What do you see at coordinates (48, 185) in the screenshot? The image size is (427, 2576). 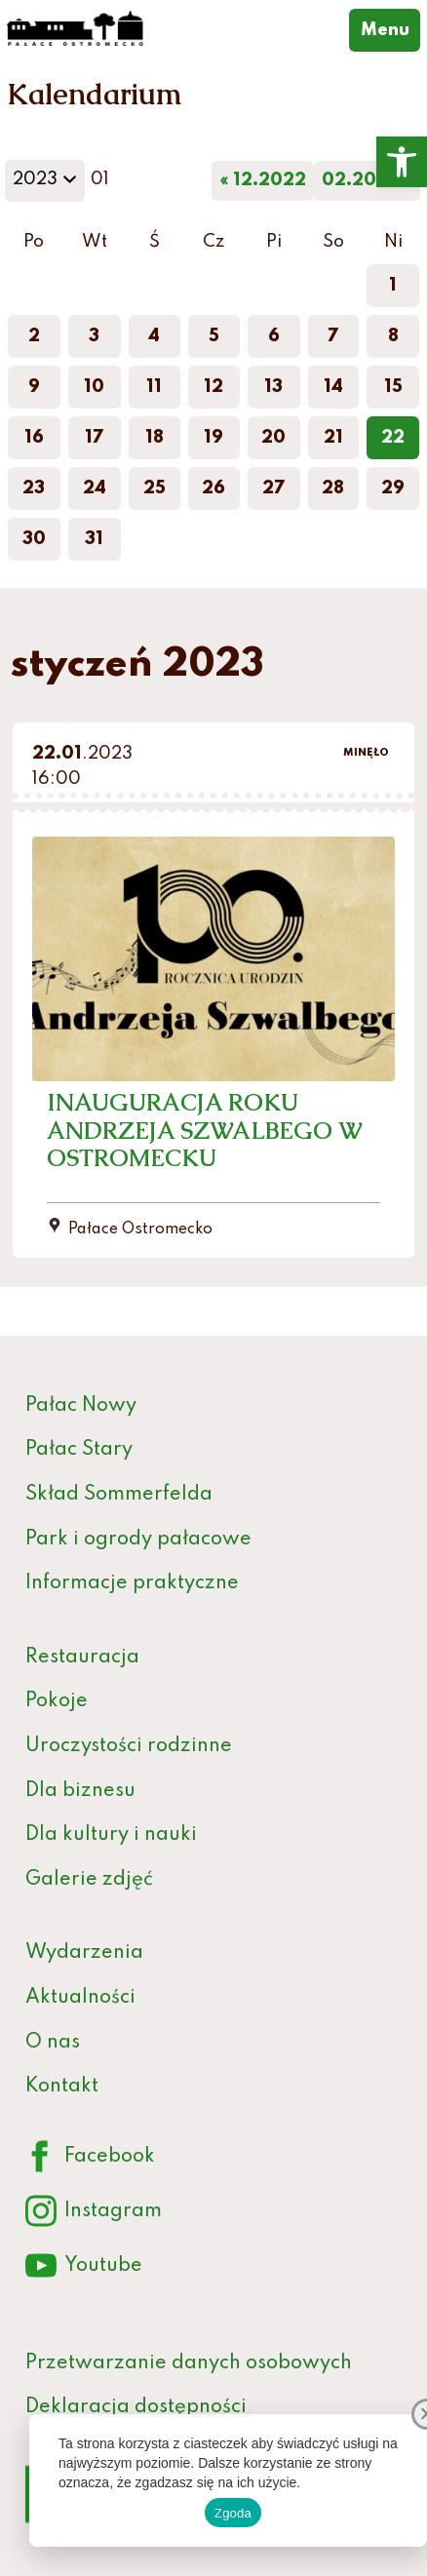 I see `2023` at bounding box center [48, 185].